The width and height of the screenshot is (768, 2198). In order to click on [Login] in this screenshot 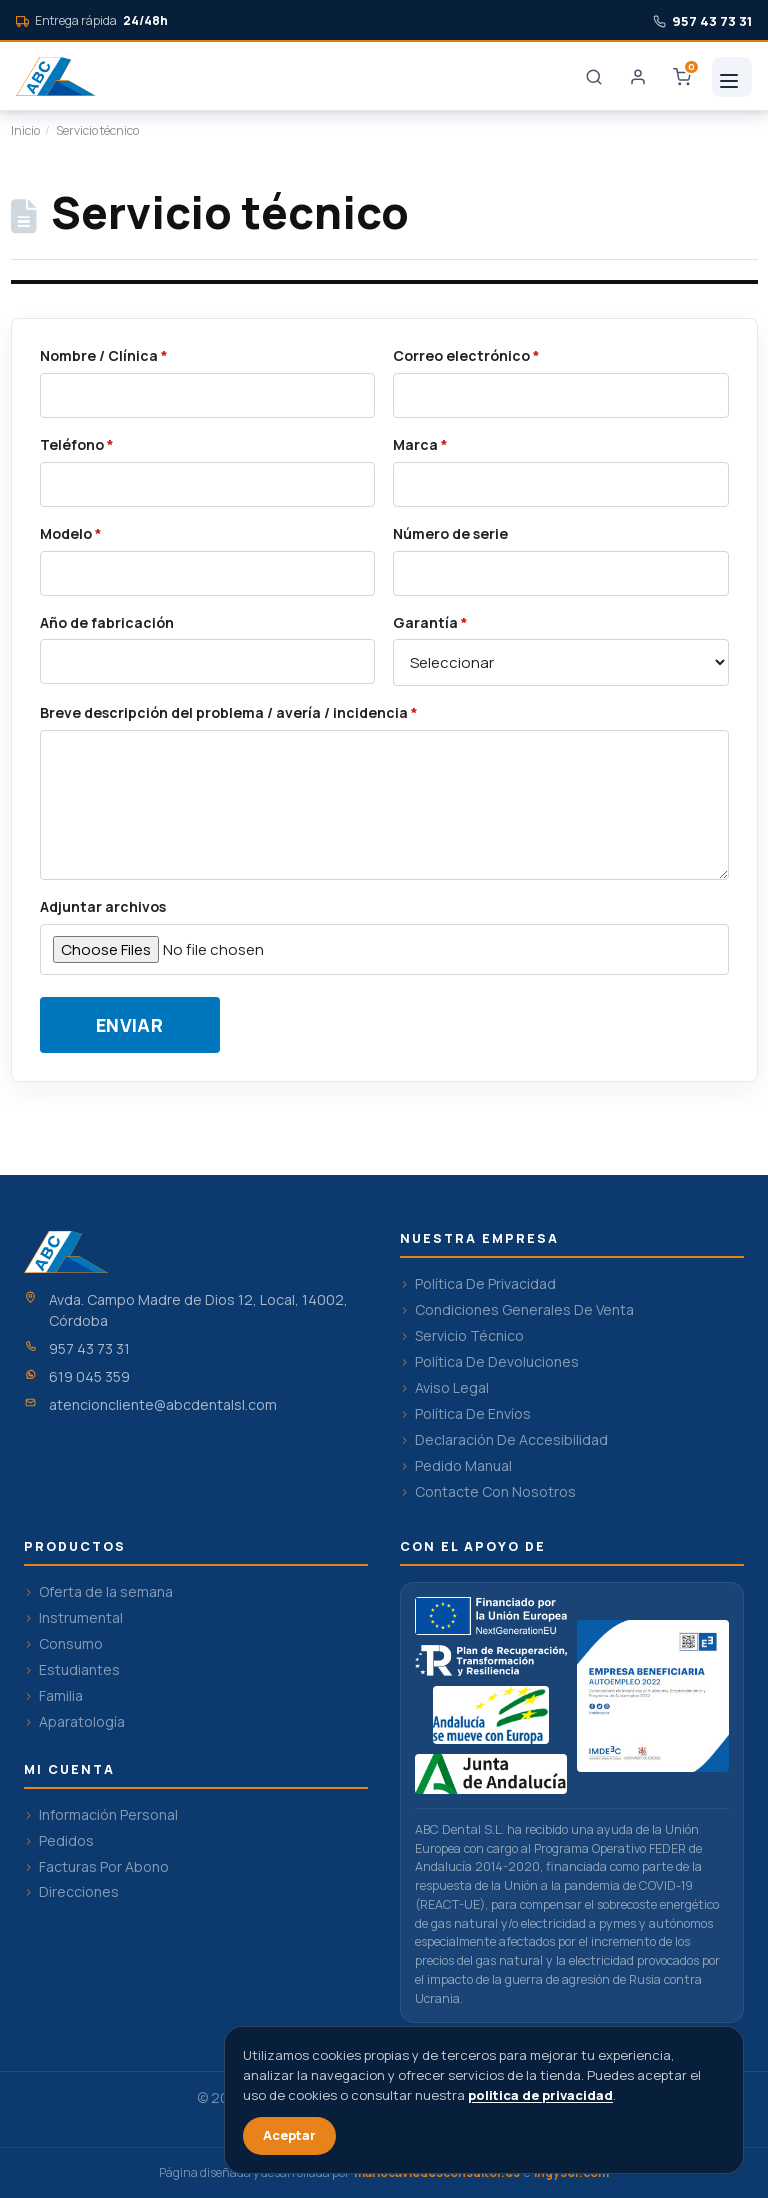, I will do `click(638, 77)`.